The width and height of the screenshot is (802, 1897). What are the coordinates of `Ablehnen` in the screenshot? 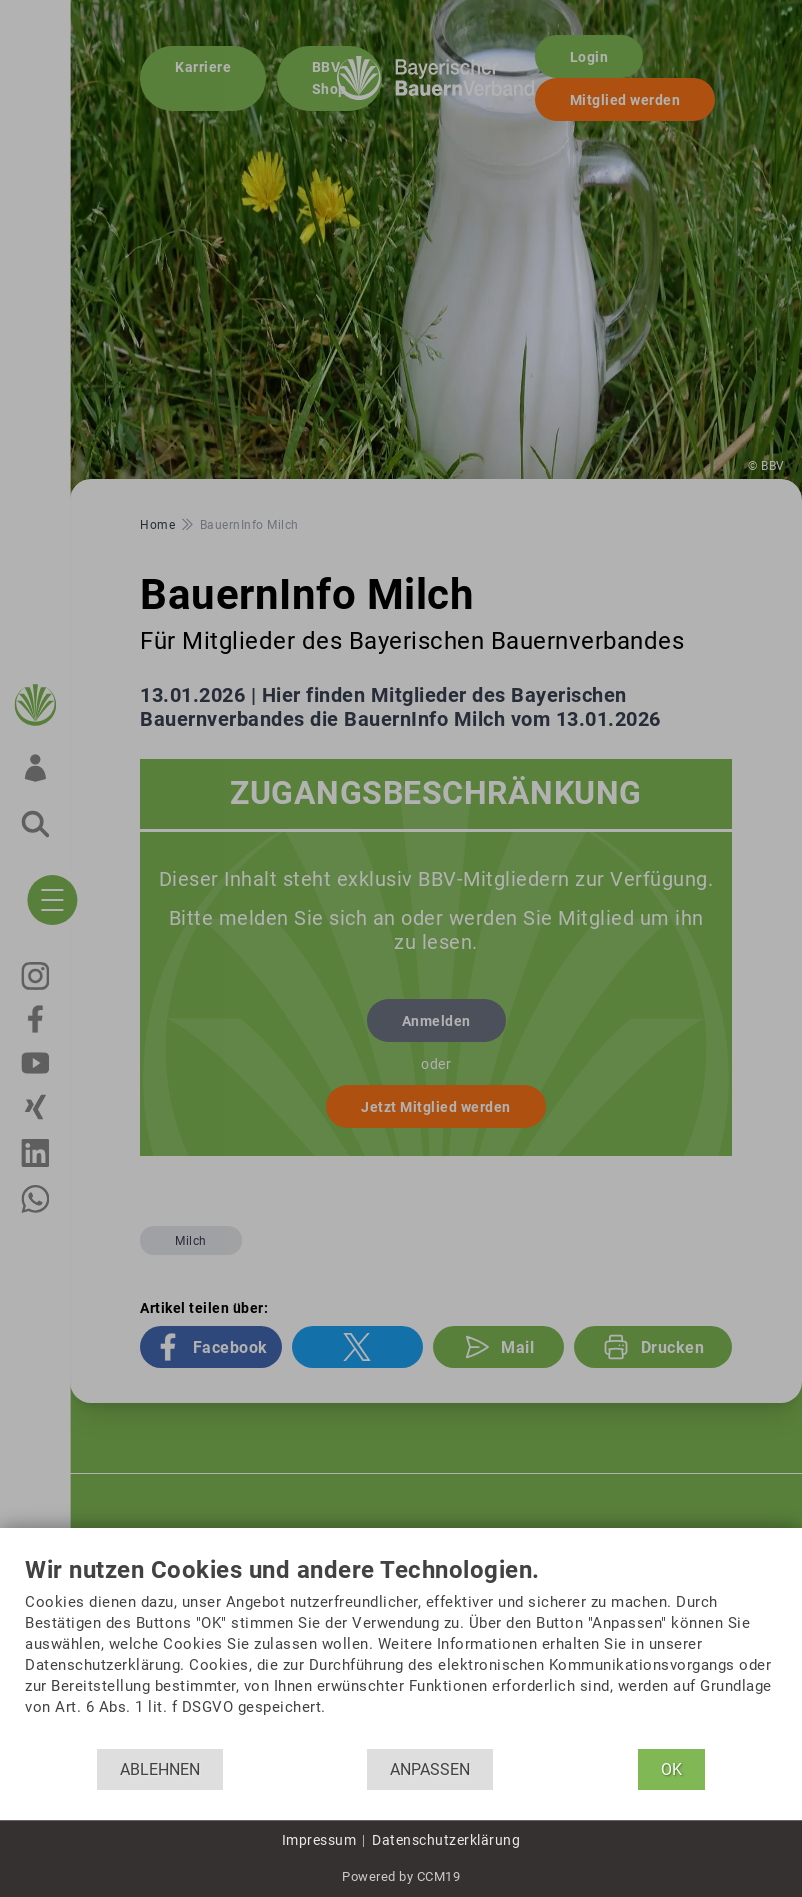 It's located at (160, 1769).